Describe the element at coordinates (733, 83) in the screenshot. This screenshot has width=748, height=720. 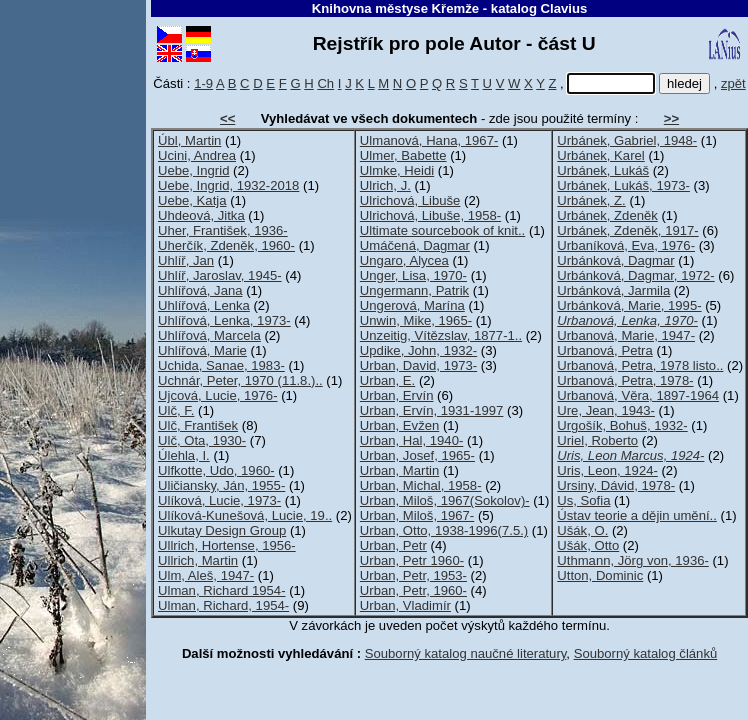
I see `zpět` at that location.